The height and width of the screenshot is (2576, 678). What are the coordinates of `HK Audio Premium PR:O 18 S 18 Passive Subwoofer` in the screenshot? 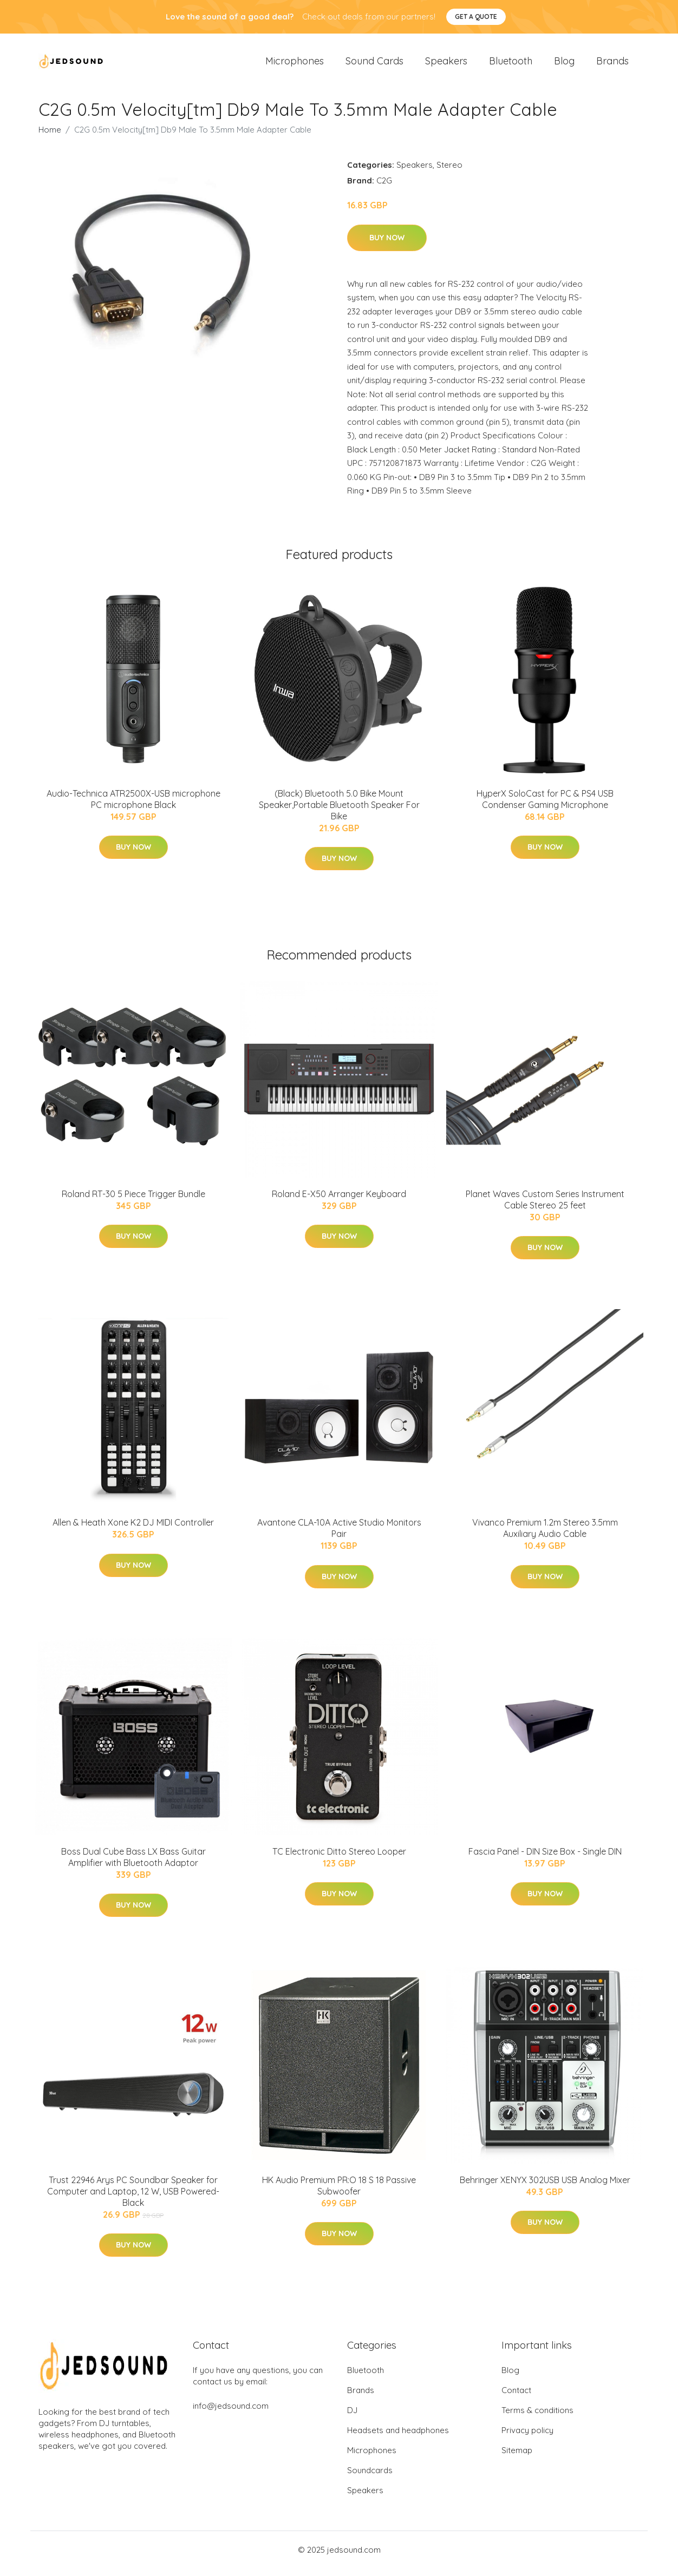 It's located at (339, 2193).